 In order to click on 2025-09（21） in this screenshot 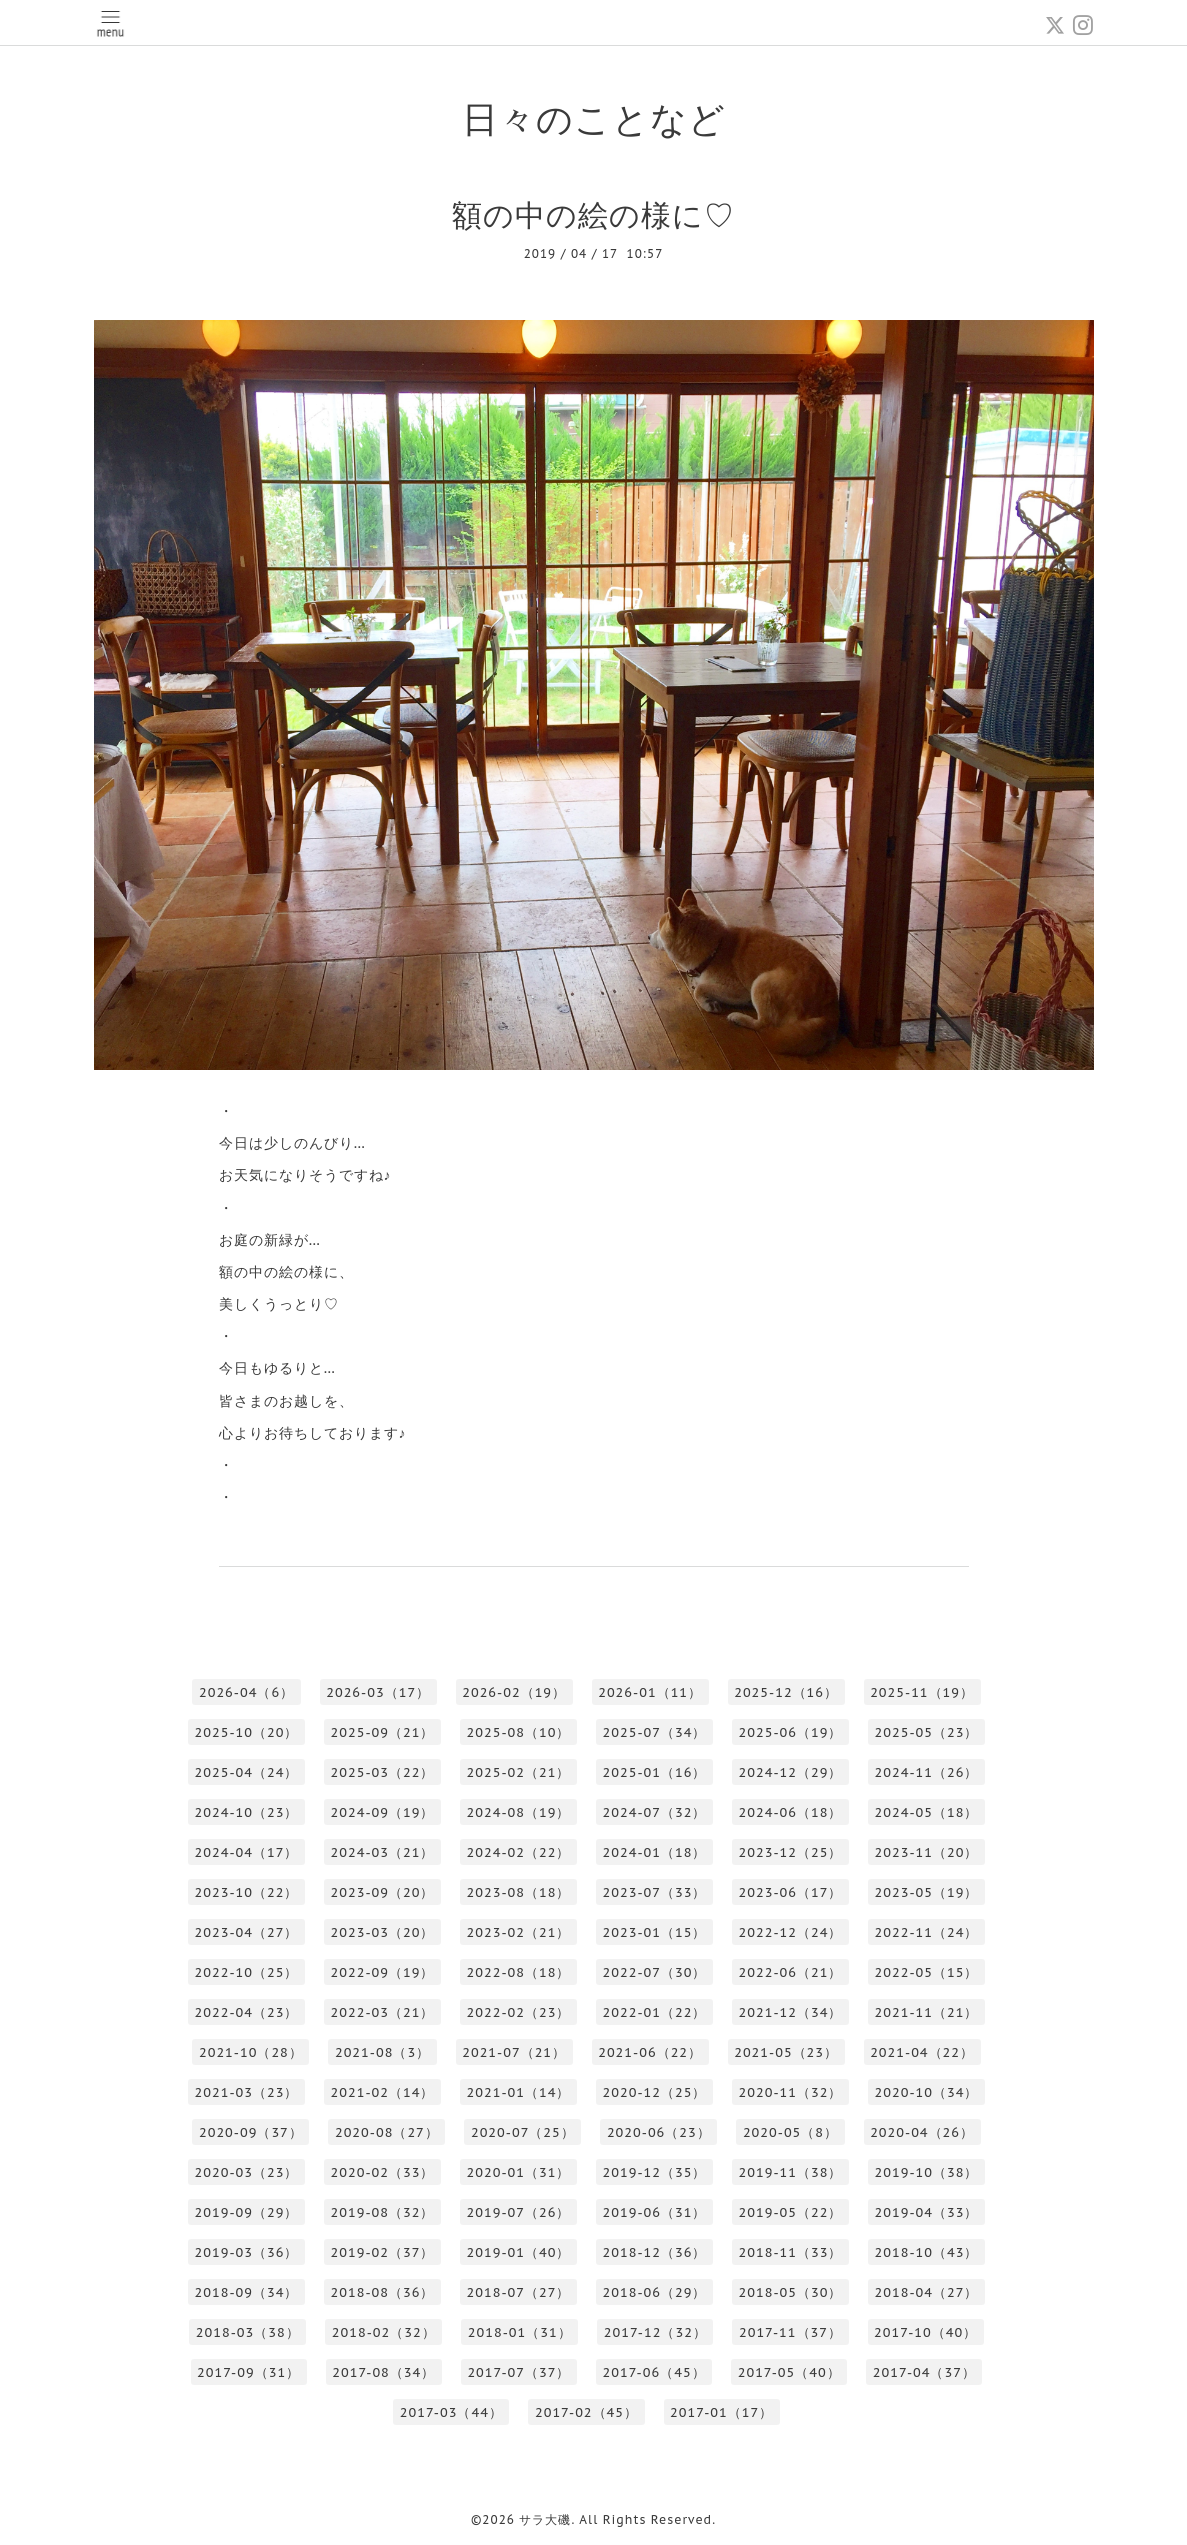, I will do `click(383, 1732)`.